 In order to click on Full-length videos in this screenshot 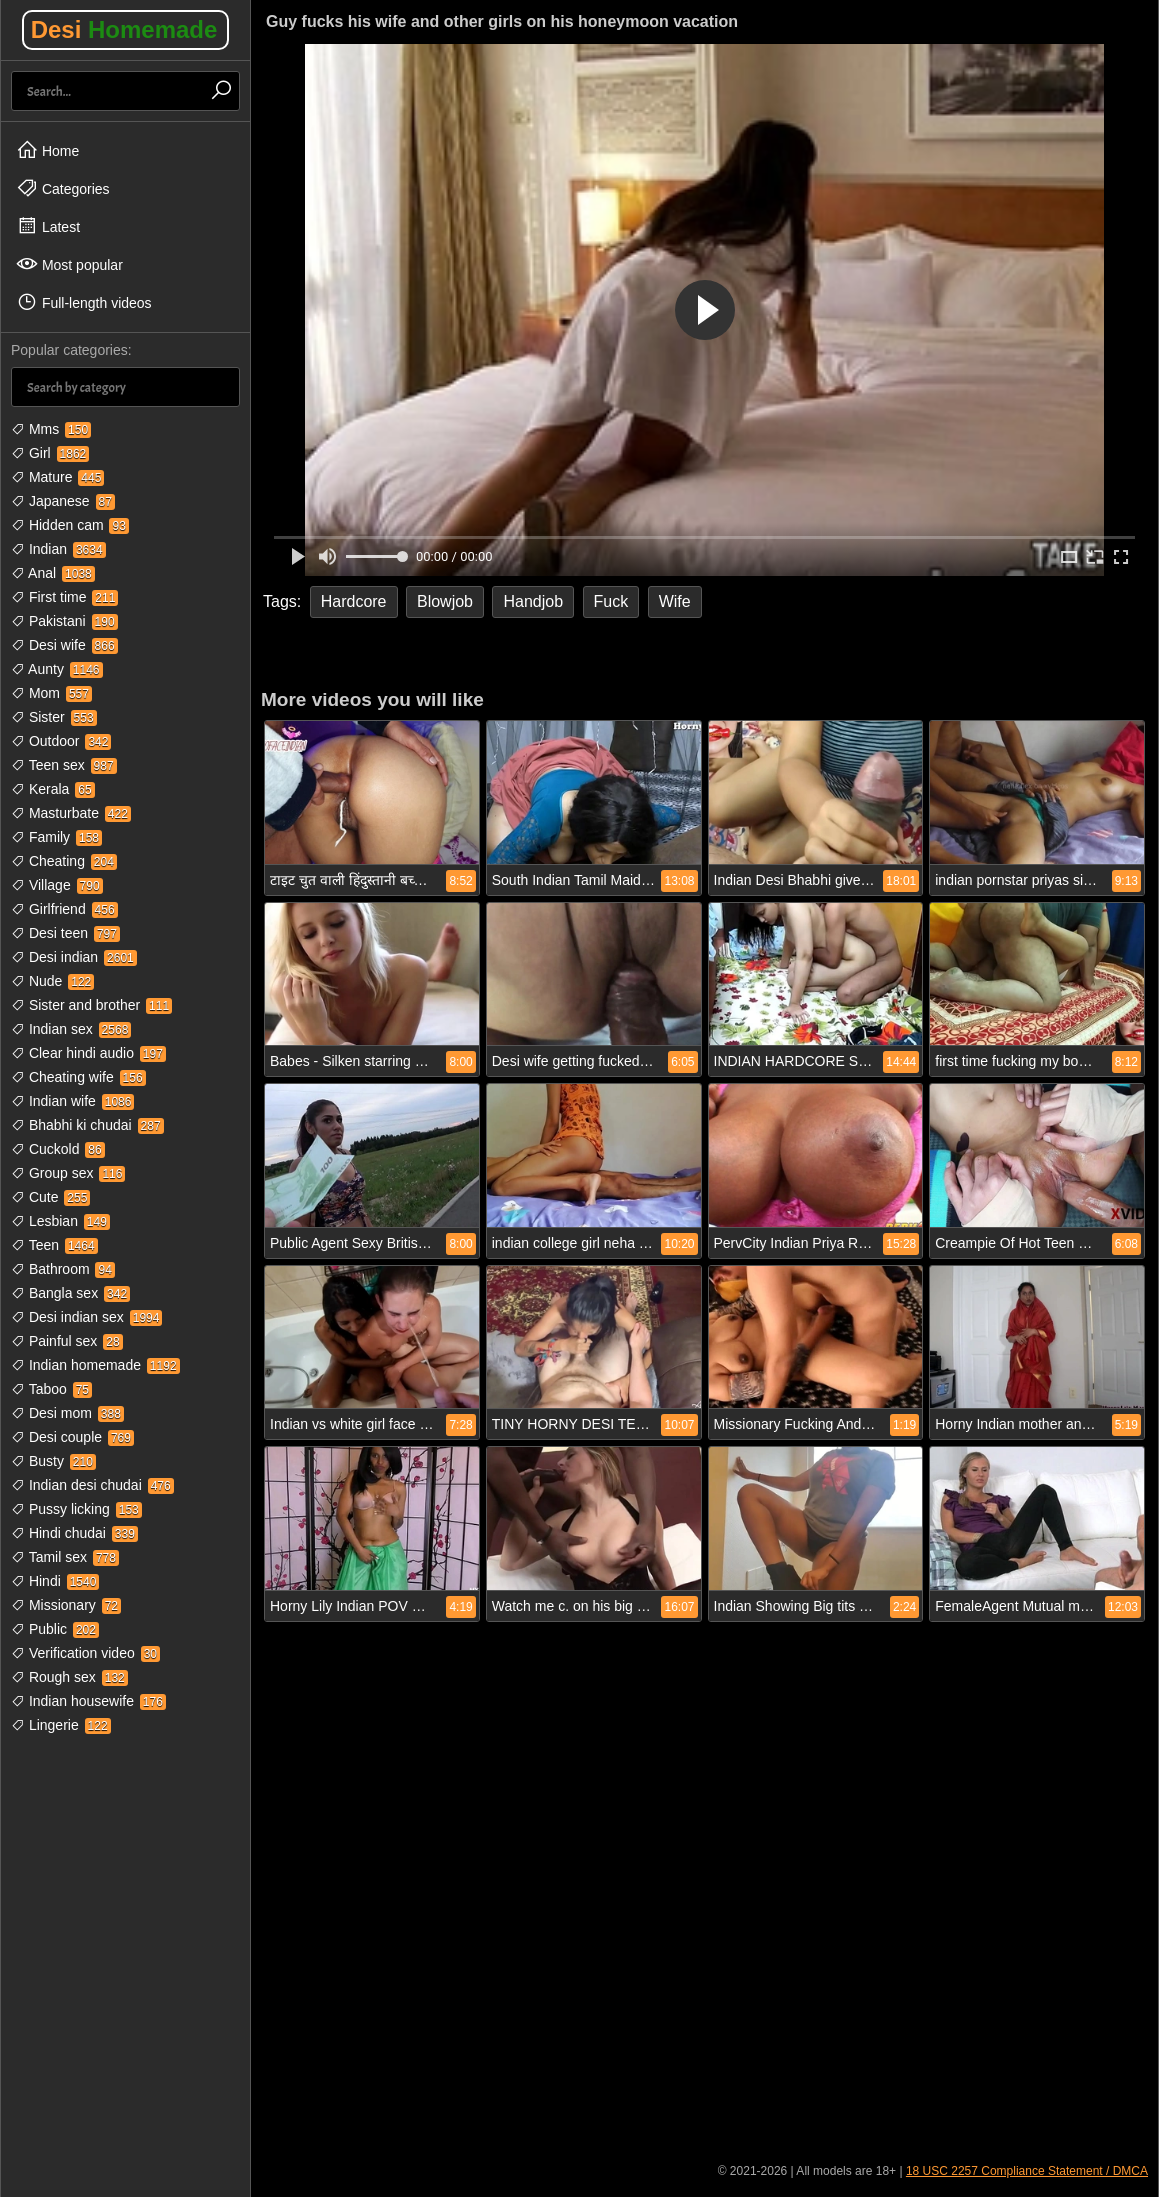, I will do `click(84, 302)`.